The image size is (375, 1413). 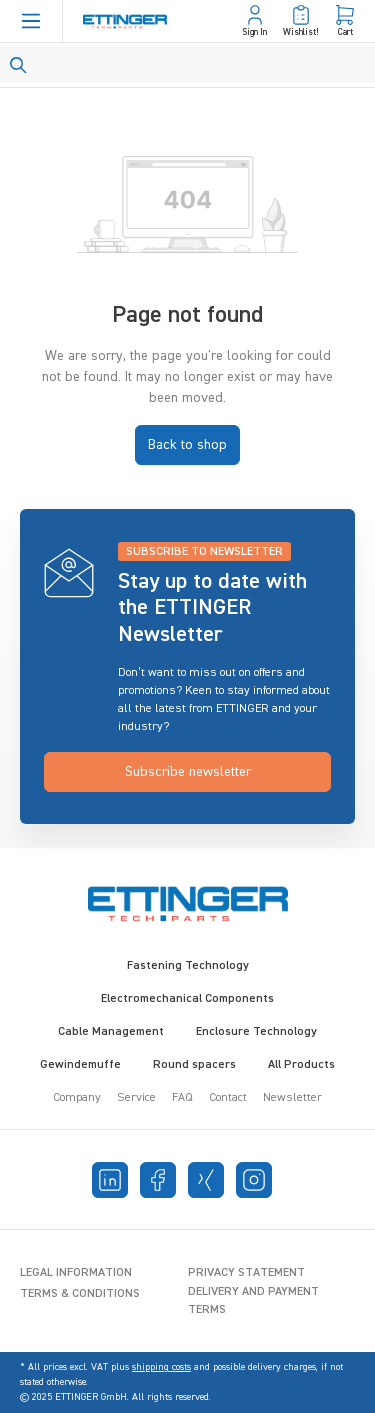 What do you see at coordinates (77, 1098) in the screenshot?
I see `Company` at bounding box center [77, 1098].